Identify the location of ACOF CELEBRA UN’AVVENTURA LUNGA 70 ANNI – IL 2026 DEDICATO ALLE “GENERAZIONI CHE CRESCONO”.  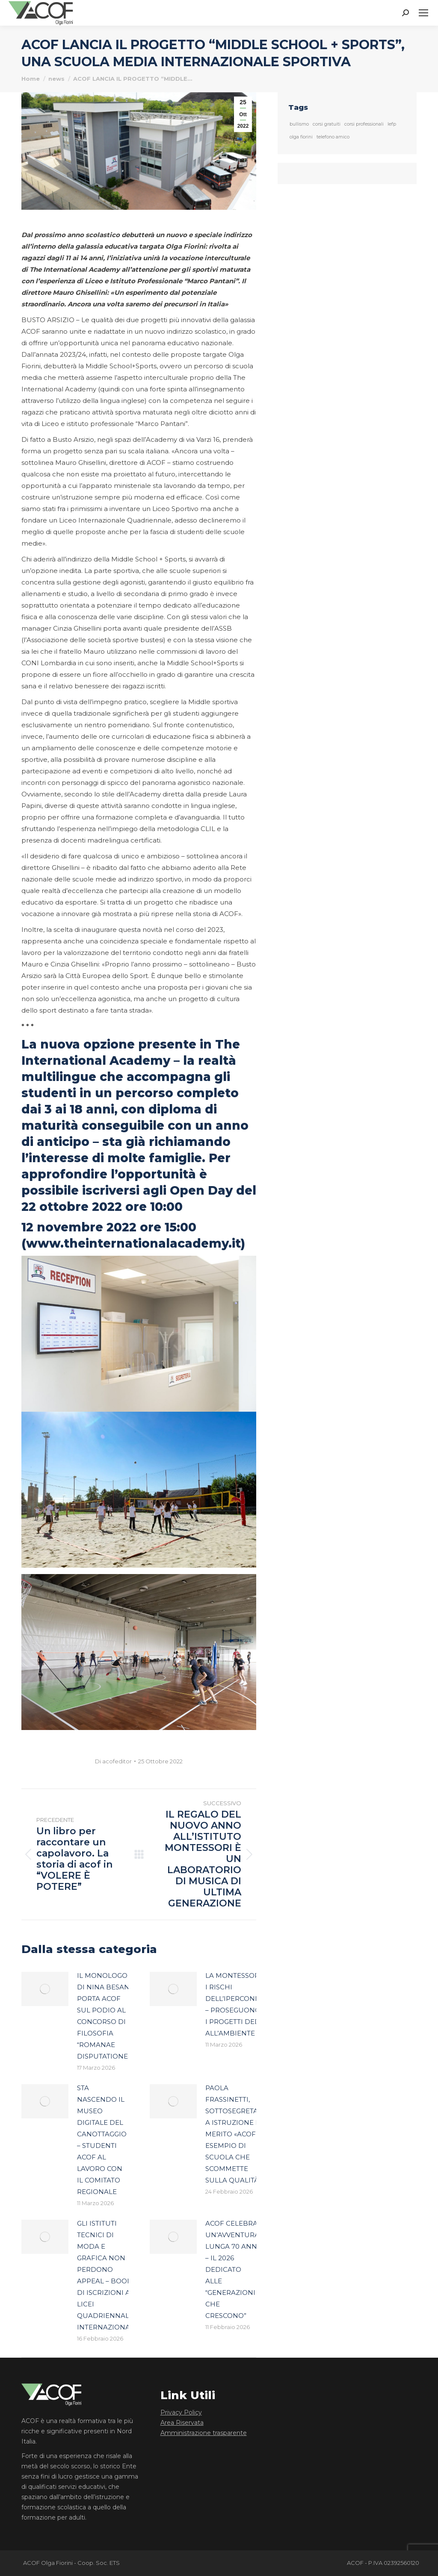
(232, 2269).